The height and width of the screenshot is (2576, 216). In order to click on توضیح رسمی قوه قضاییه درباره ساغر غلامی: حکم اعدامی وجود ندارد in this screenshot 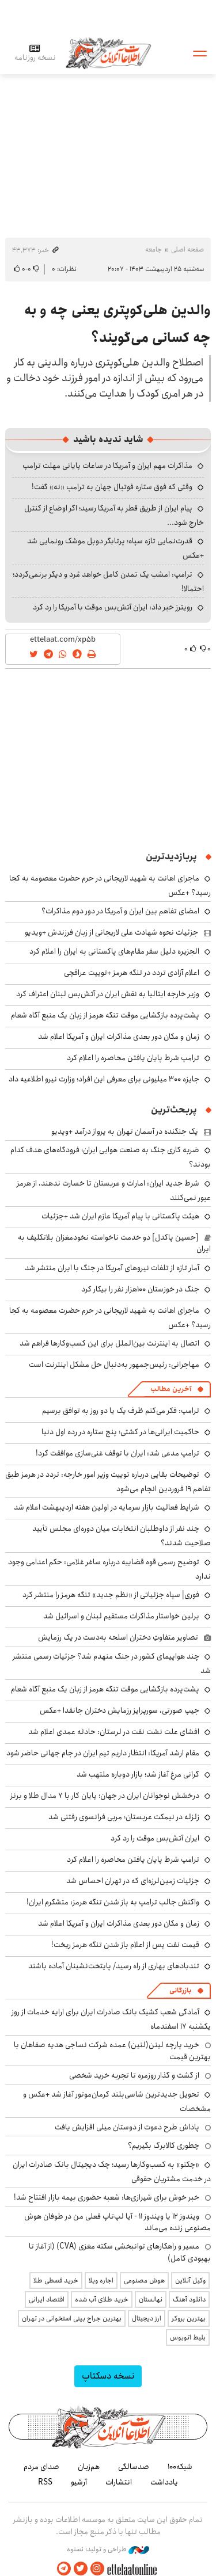, I will do `click(109, 1569)`.